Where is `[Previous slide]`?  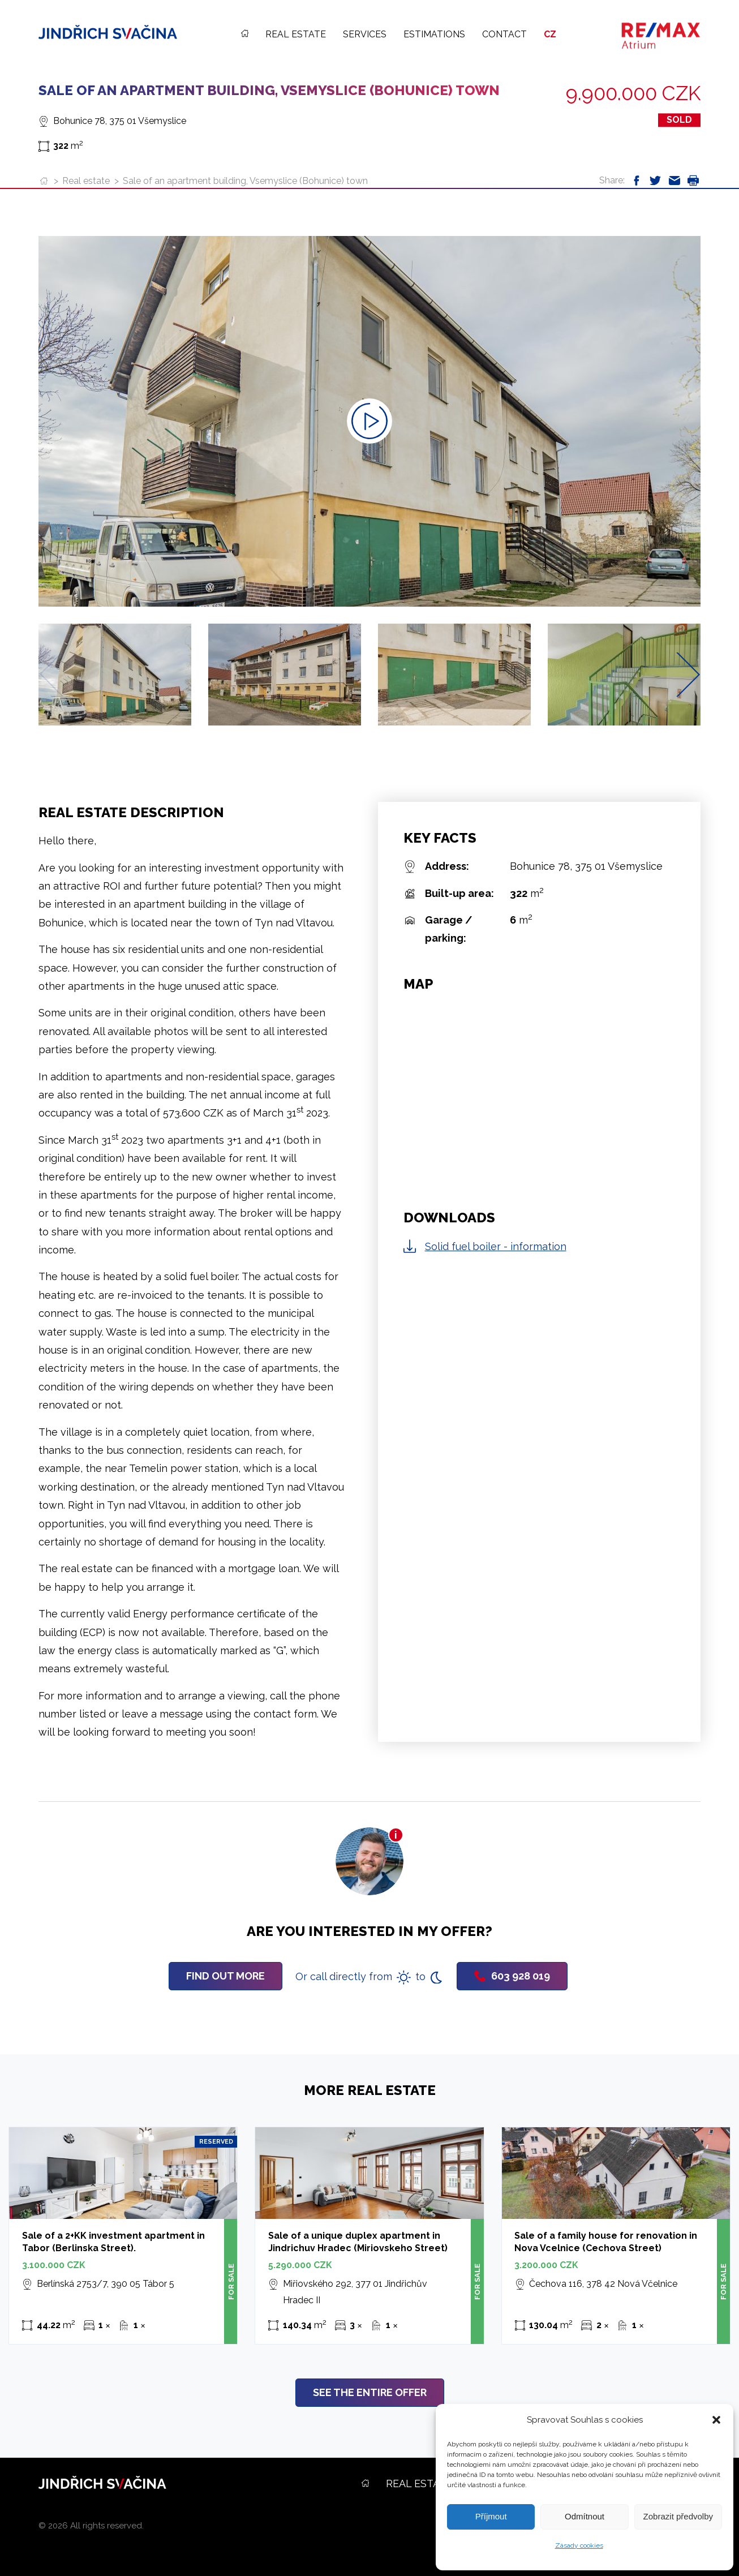
[Previous slide] is located at coordinates (51, 674).